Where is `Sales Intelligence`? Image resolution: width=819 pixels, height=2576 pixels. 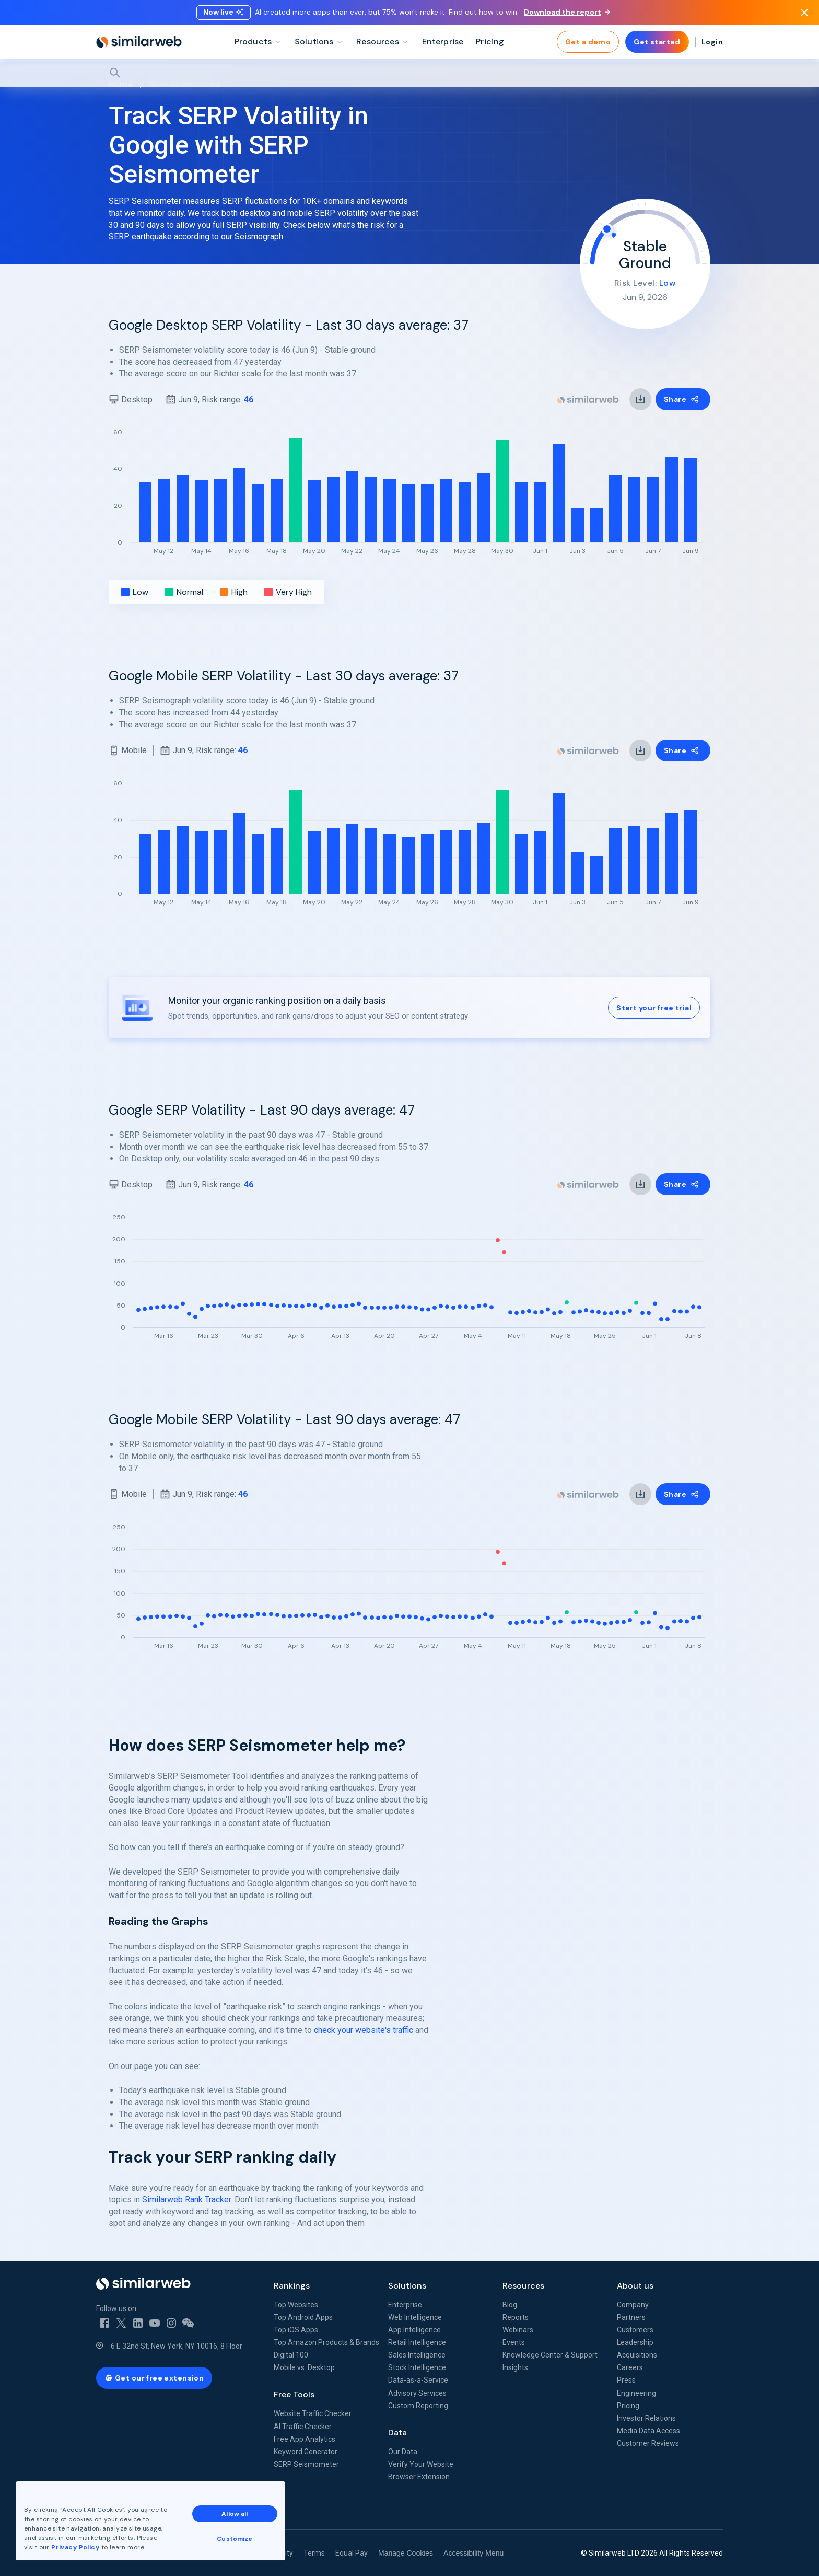
Sales Intelligence is located at coordinates (417, 2355).